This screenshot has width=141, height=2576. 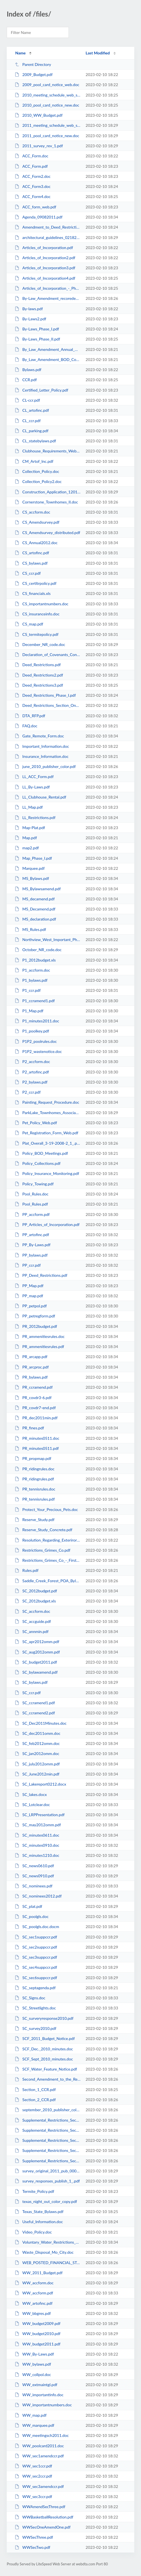 I want to click on PP_accform.pdf, so click(x=32, y=1214).